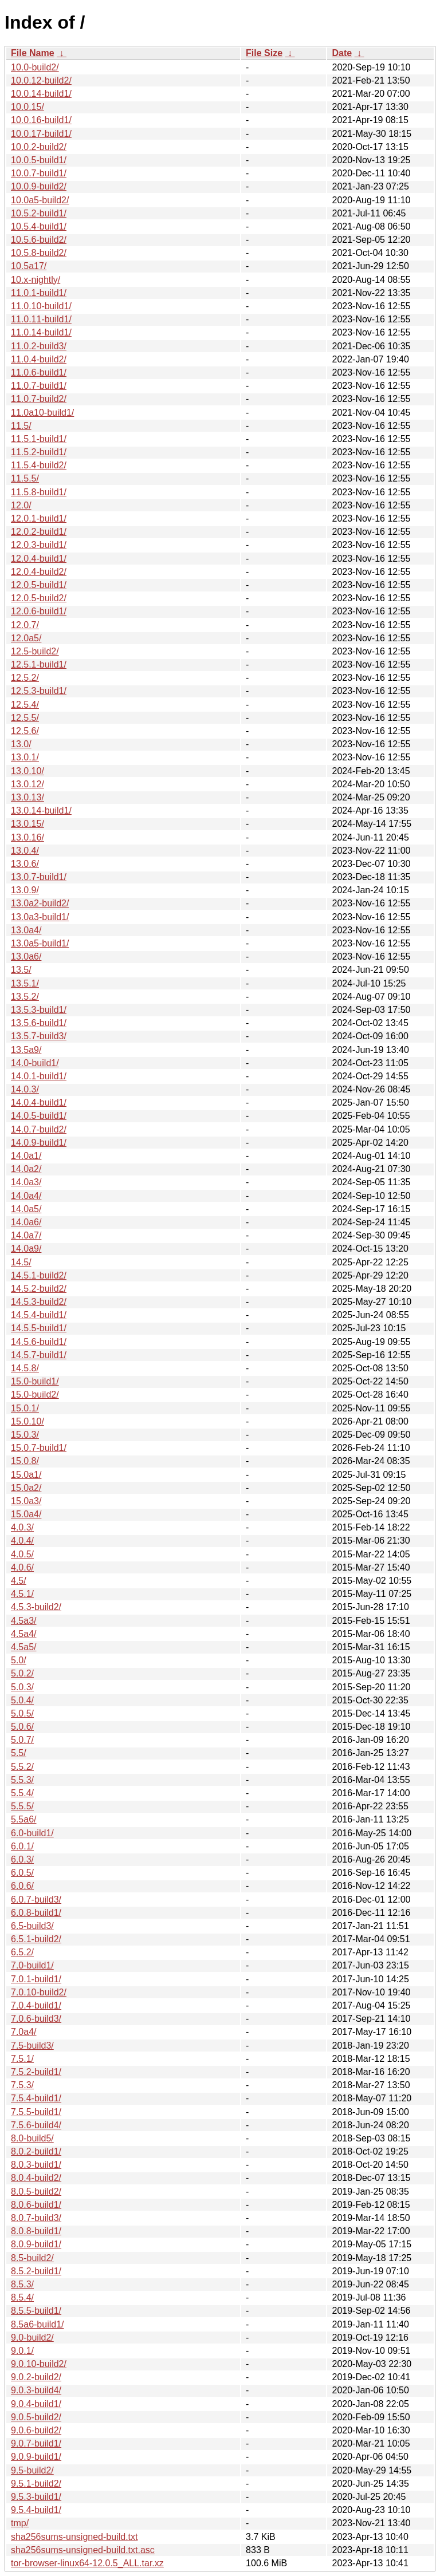  Describe the element at coordinates (22, 1806) in the screenshot. I see `5.5.5/` at that location.